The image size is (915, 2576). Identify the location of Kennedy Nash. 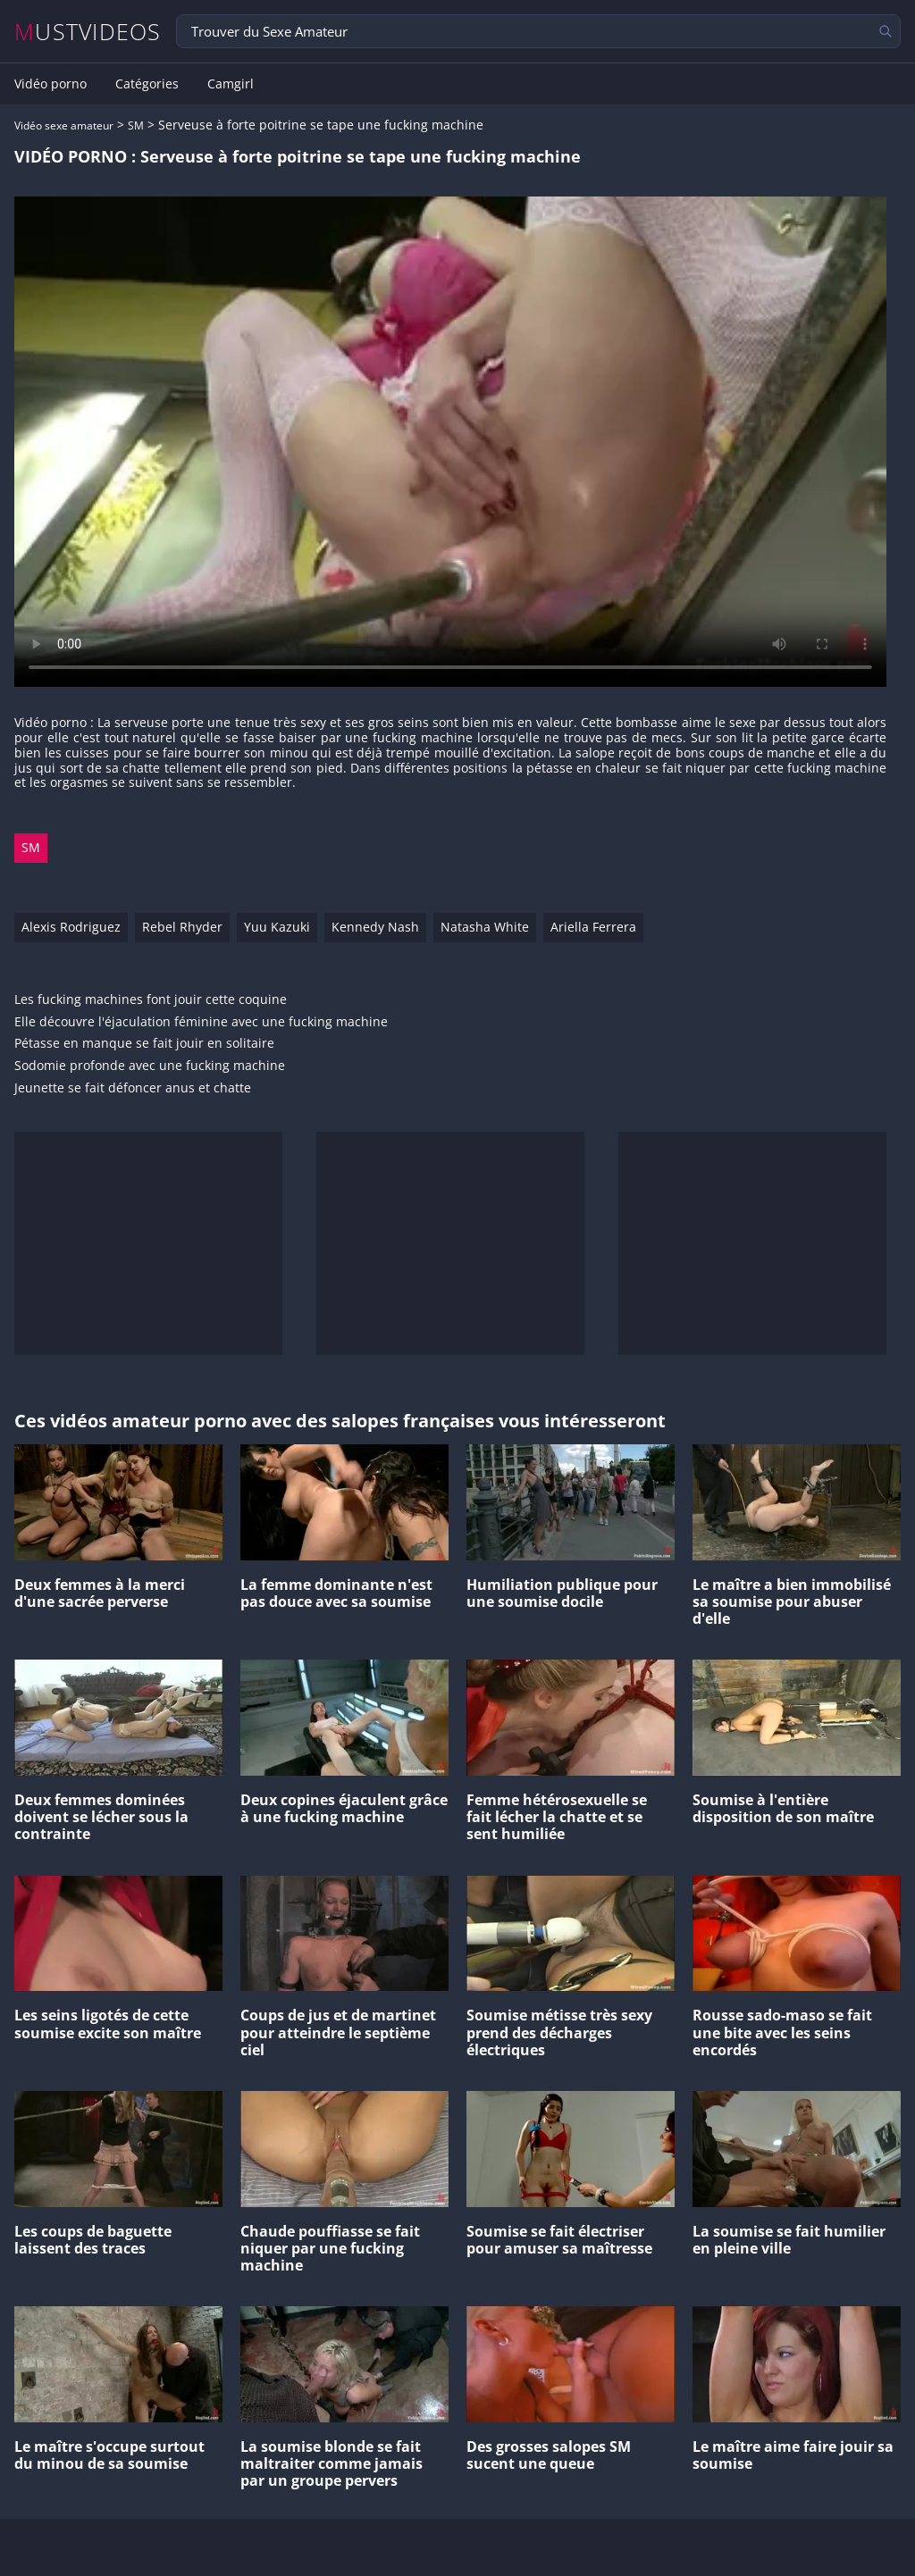
(375, 926).